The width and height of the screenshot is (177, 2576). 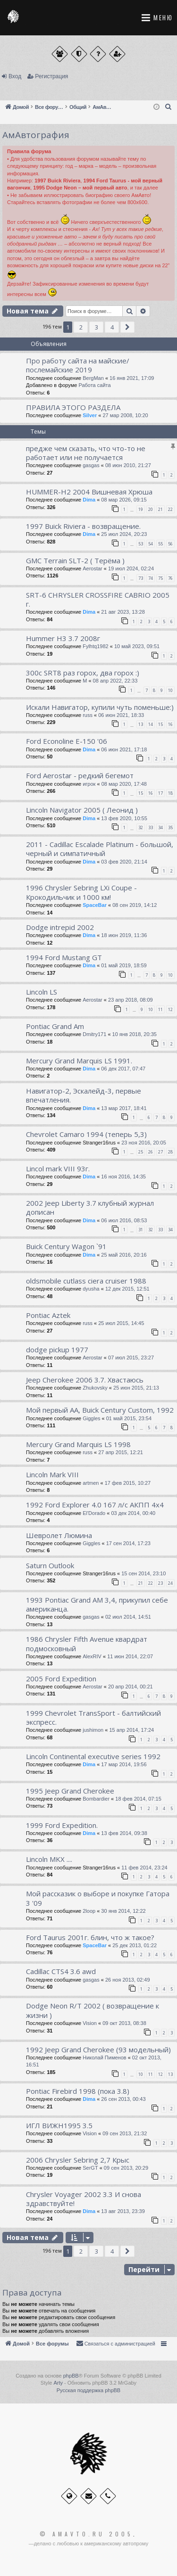 What do you see at coordinates (97, 599) in the screenshot?
I see `SRT-6 CHRYSLER СROSSFIRE CABRIO 2005 г.` at bounding box center [97, 599].